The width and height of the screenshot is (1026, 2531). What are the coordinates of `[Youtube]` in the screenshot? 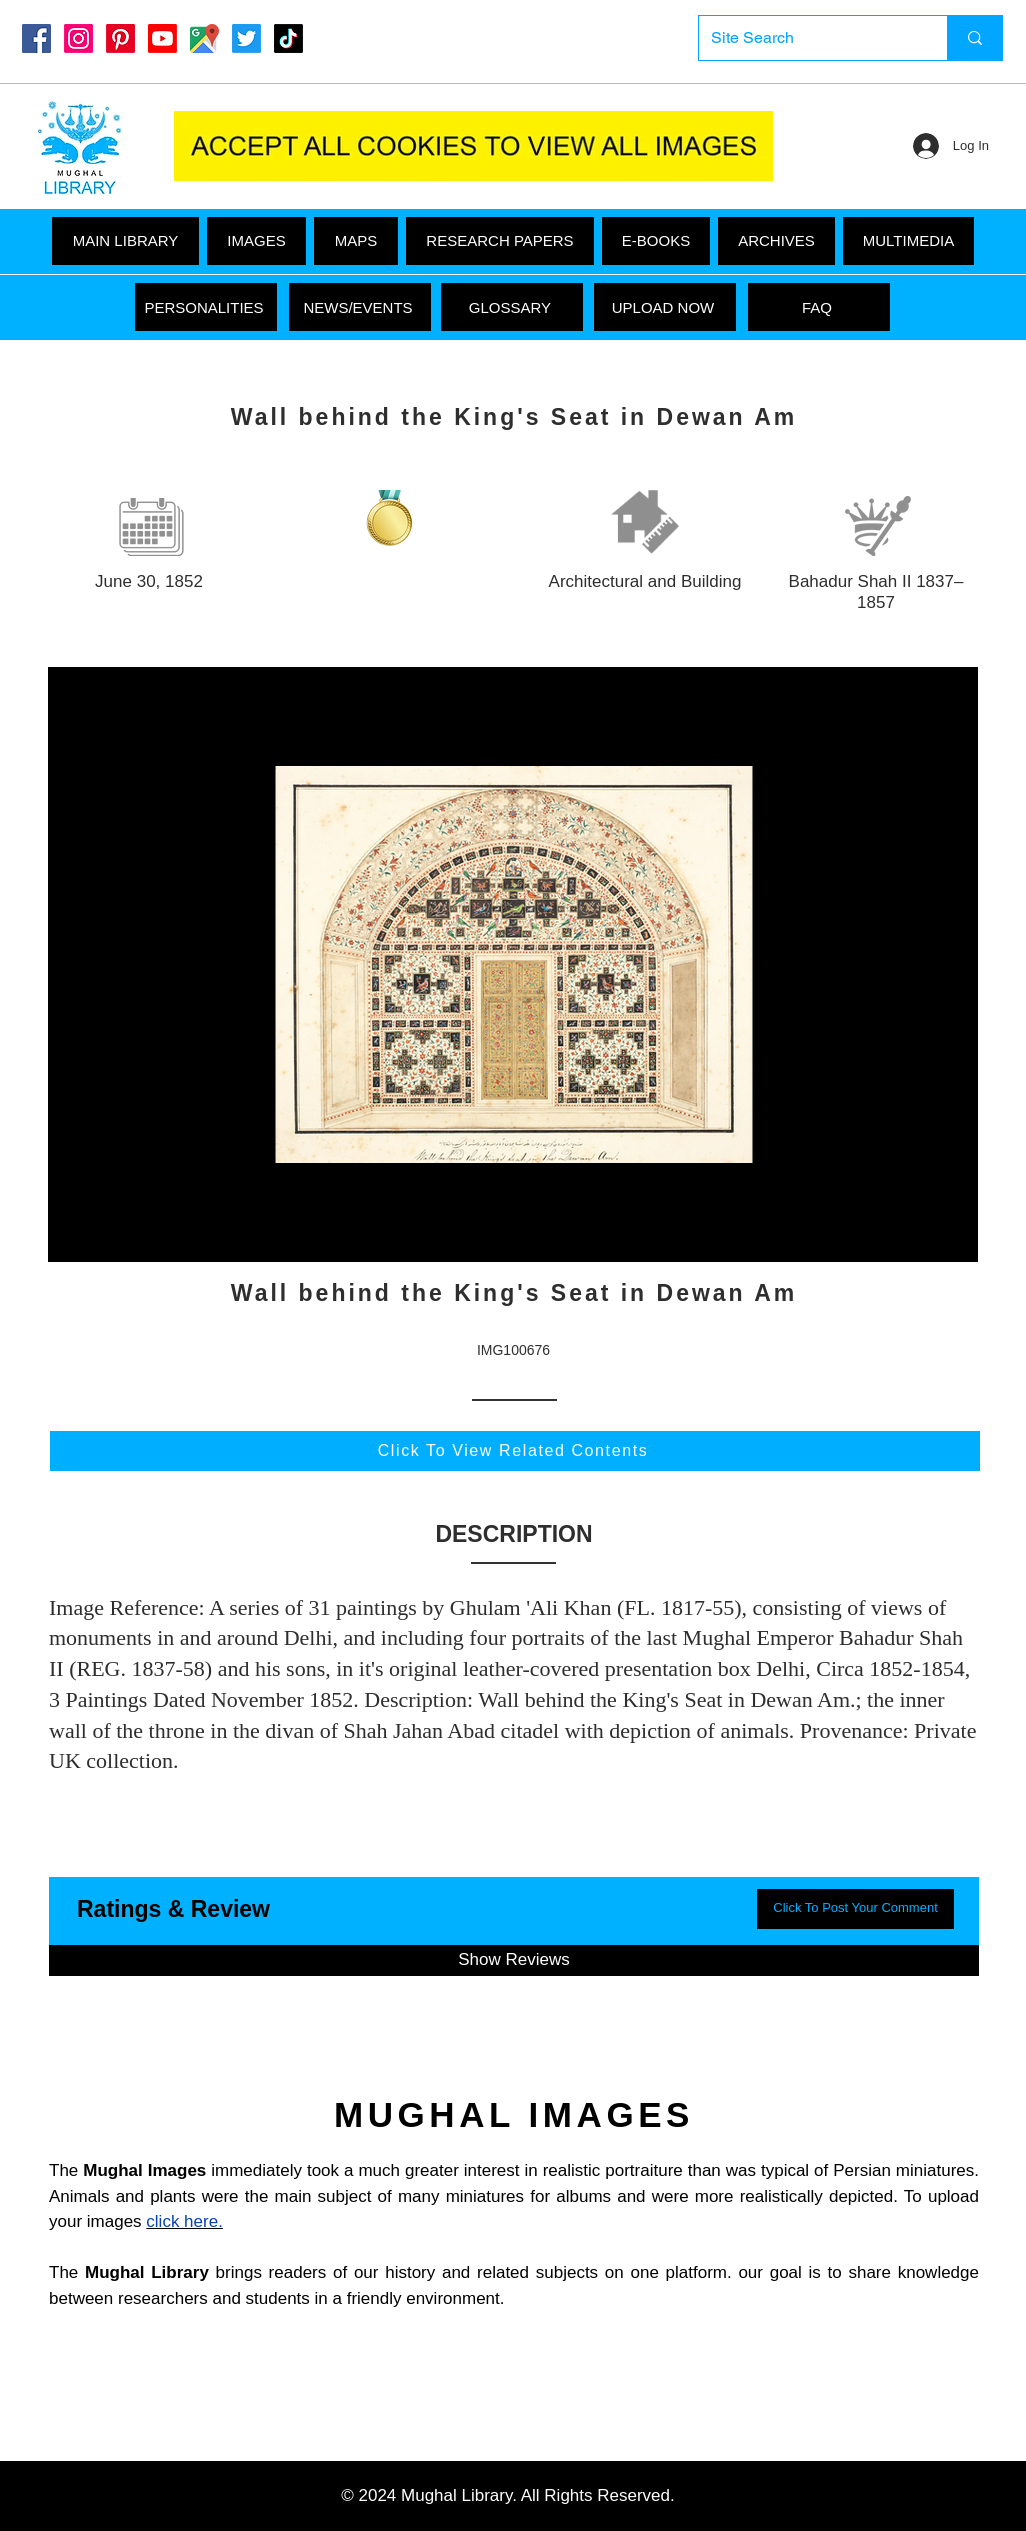 It's located at (162, 38).